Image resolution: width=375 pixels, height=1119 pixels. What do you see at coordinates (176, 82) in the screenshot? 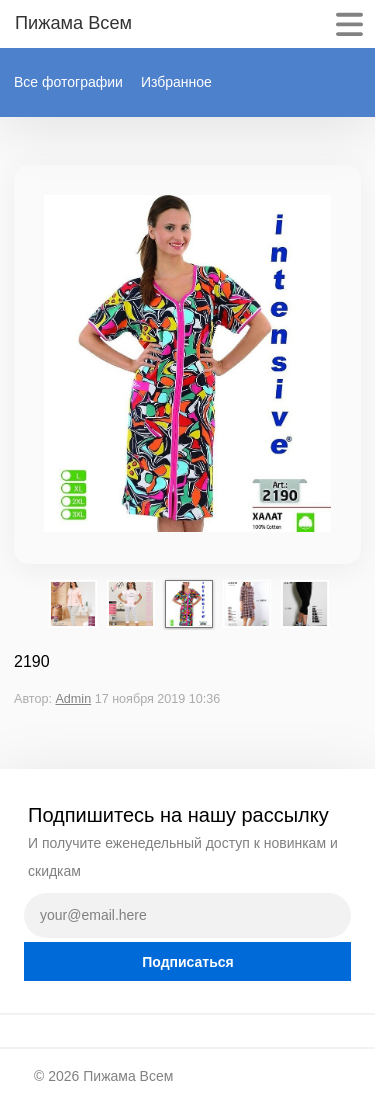
I see `Избранное` at bounding box center [176, 82].